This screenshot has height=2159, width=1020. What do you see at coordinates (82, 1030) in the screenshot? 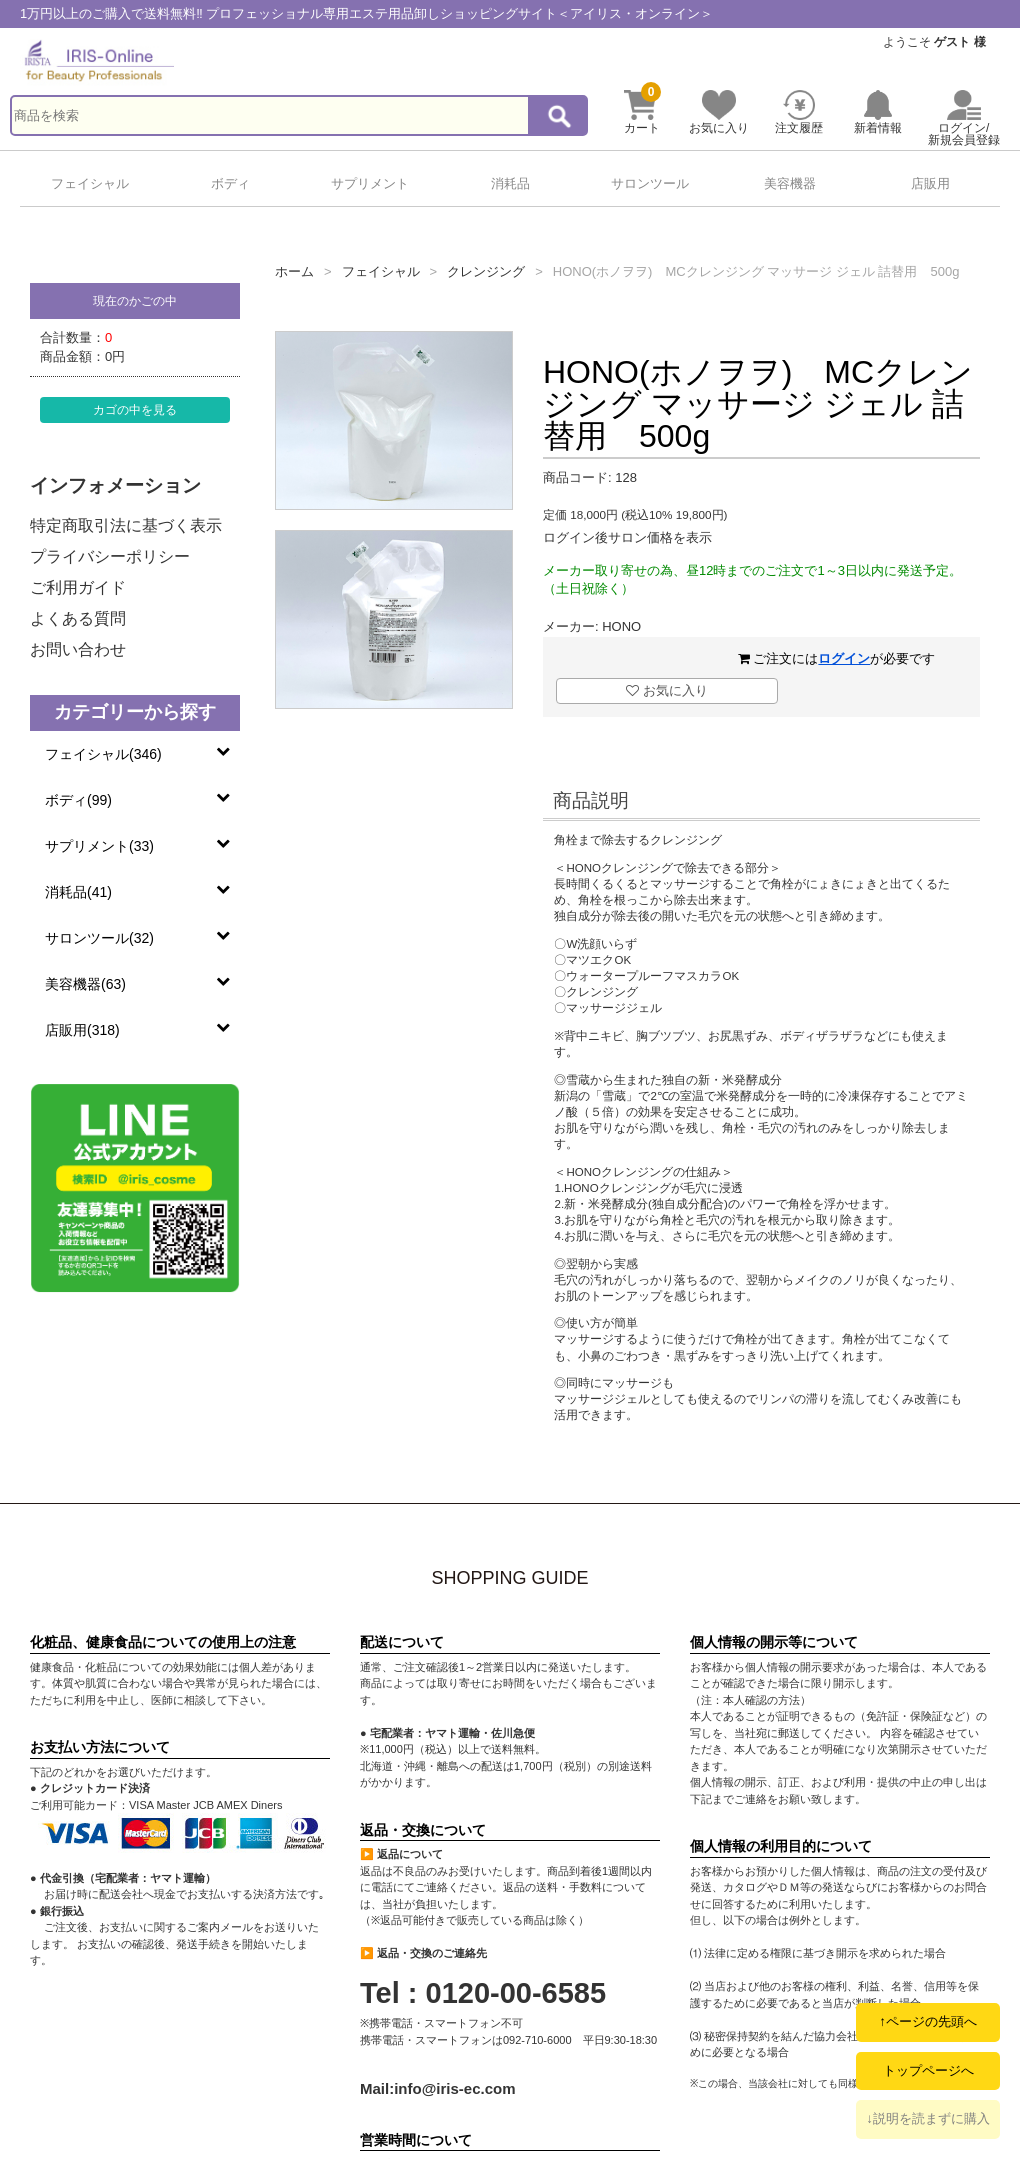
I see `店販用(318)` at bounding box center [82, 1030].